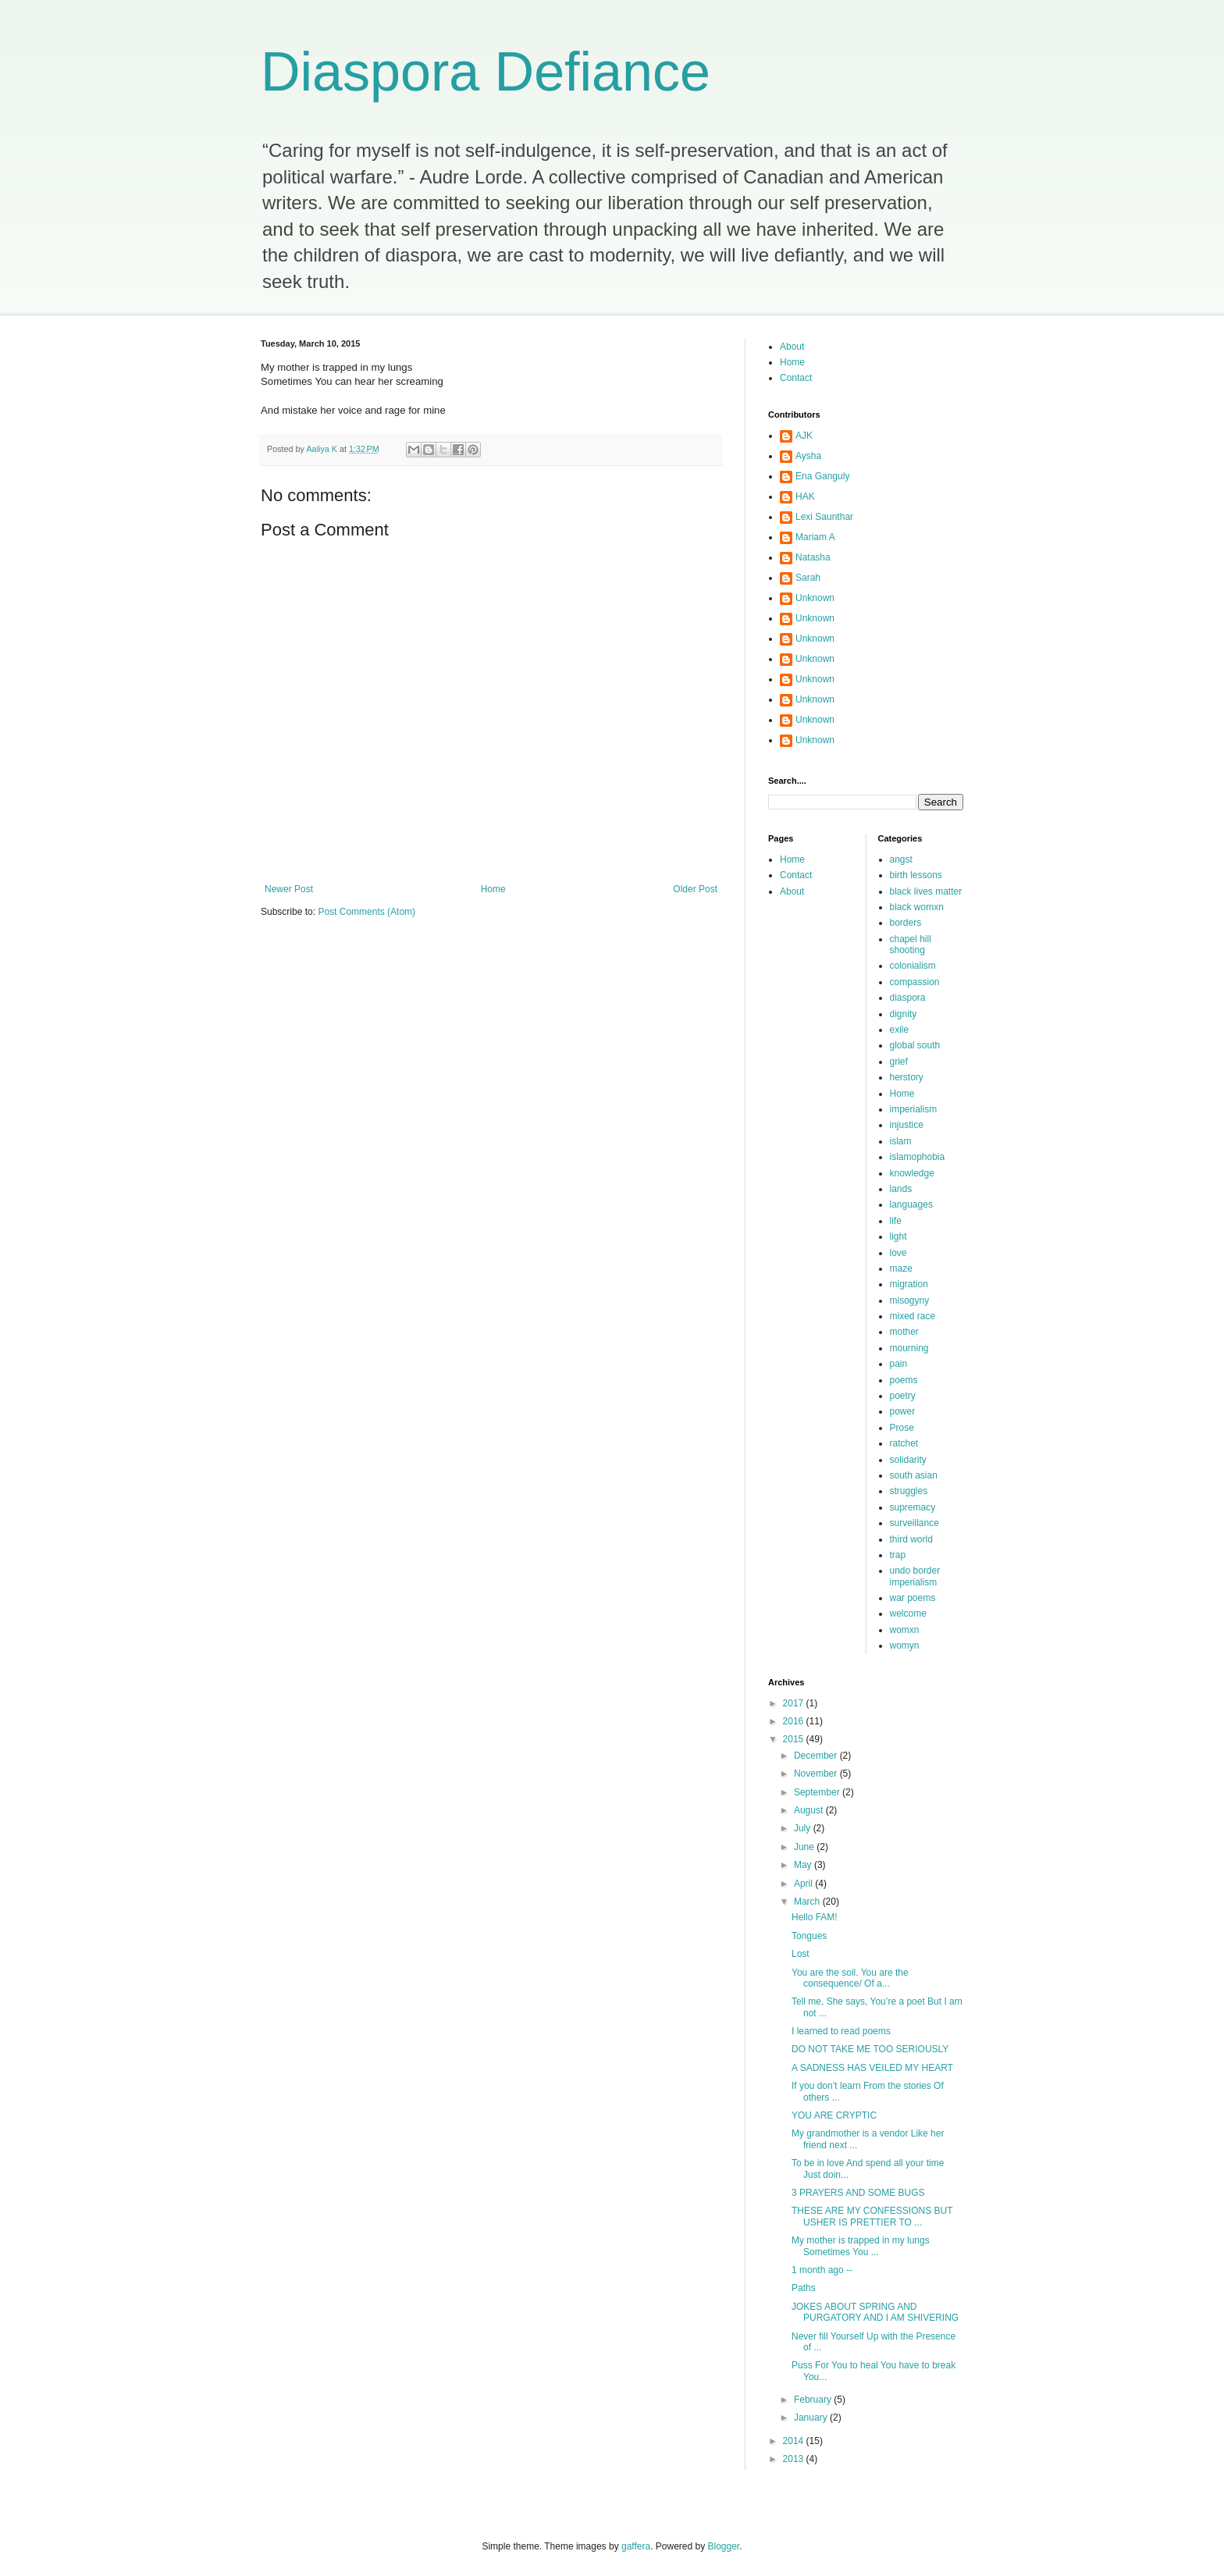 This screenshot has height=2576, width=1224. Describe the element at coordinates (913, 965) in the screenshot. I see `colonialism` at that location.